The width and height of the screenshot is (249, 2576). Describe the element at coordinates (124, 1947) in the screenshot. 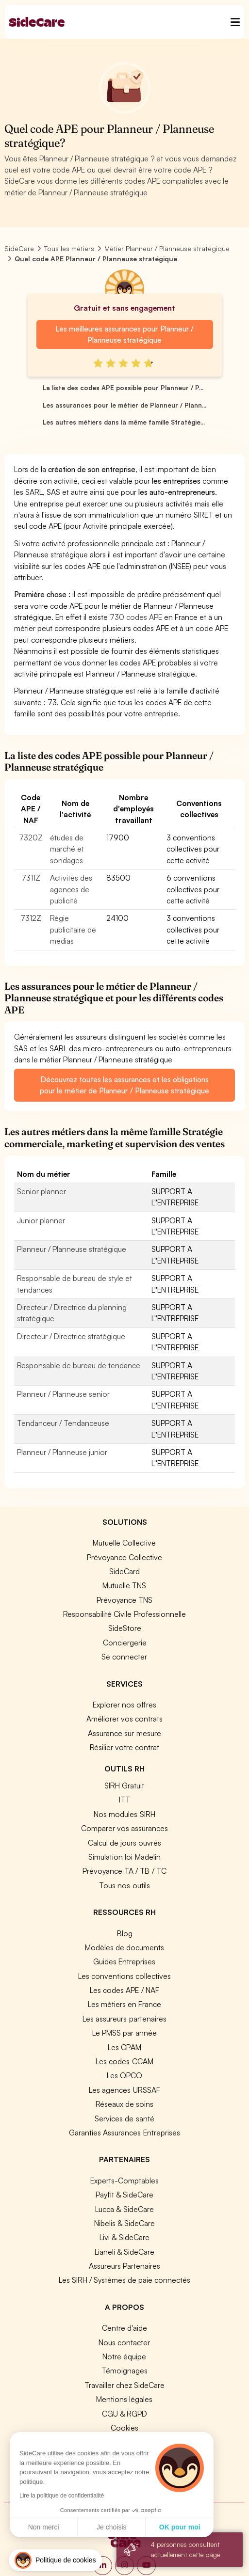

I see `Modèles de documents` at that location.